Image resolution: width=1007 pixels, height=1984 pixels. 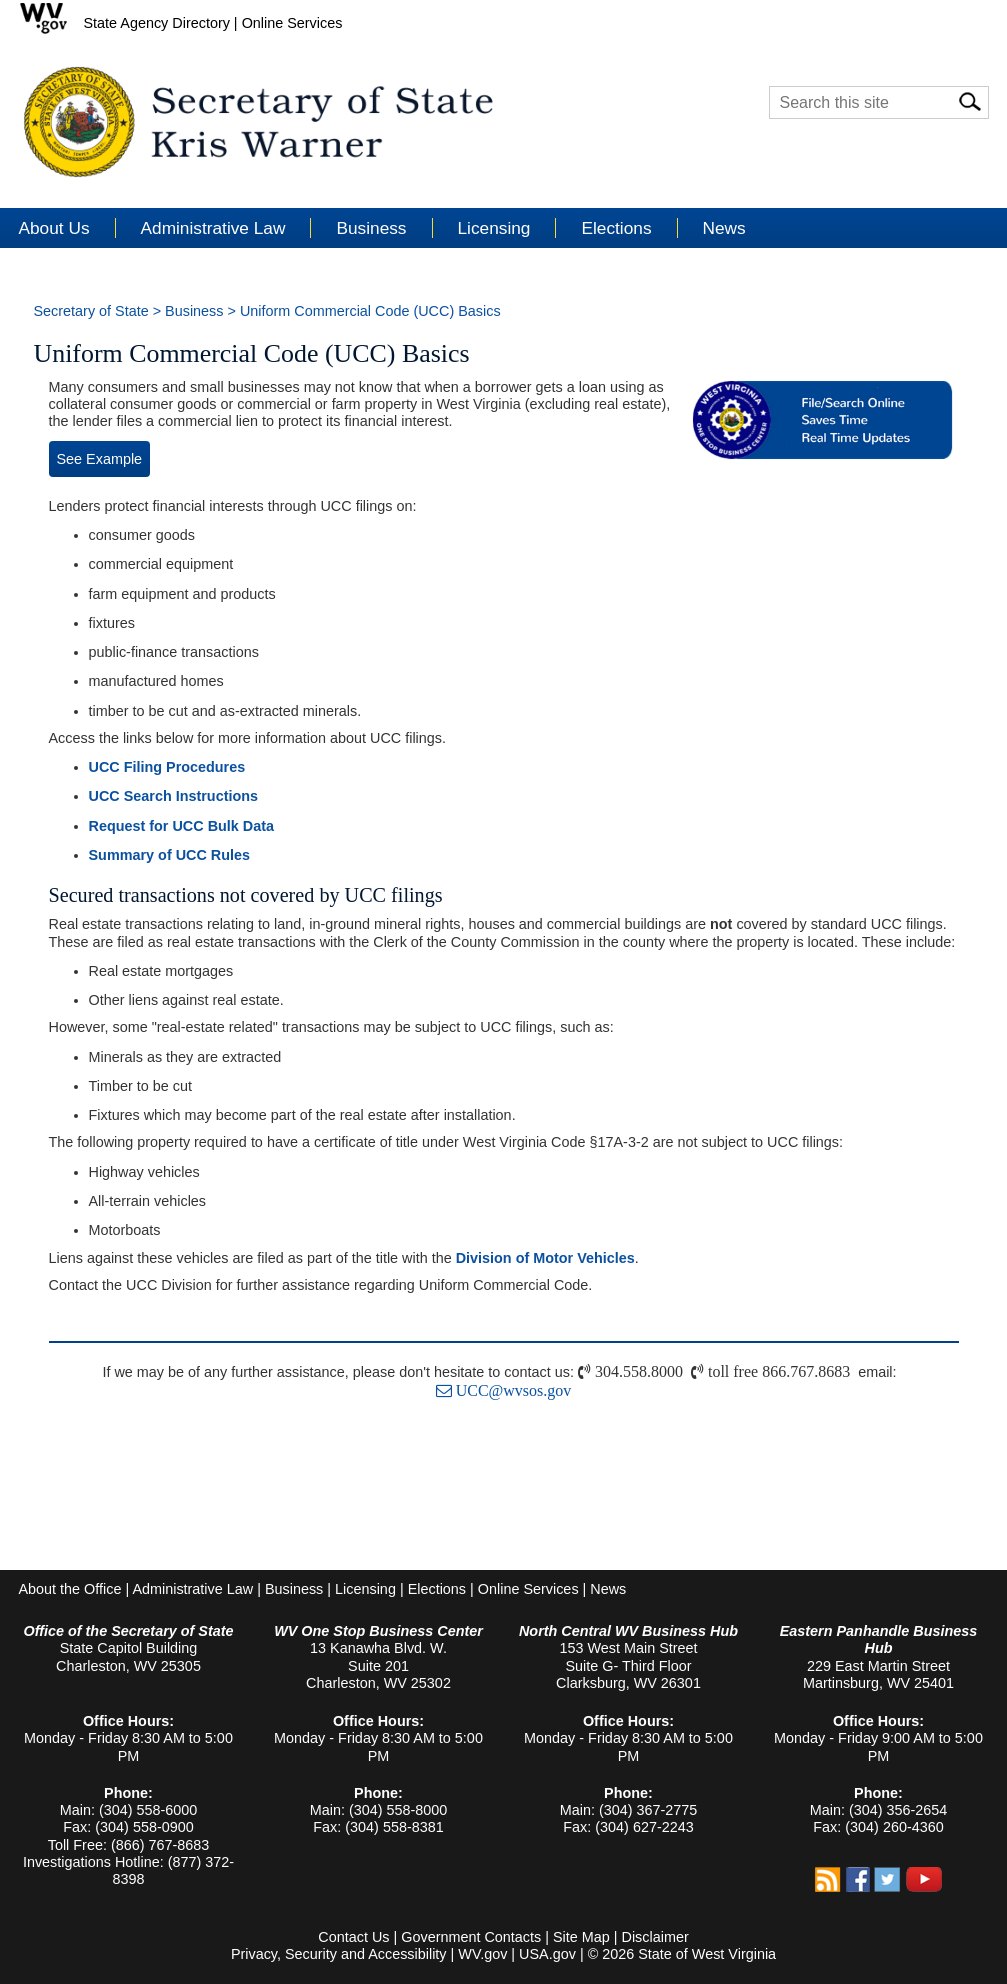 I want to click on Administrative Law, so click(x=192, y=1589).